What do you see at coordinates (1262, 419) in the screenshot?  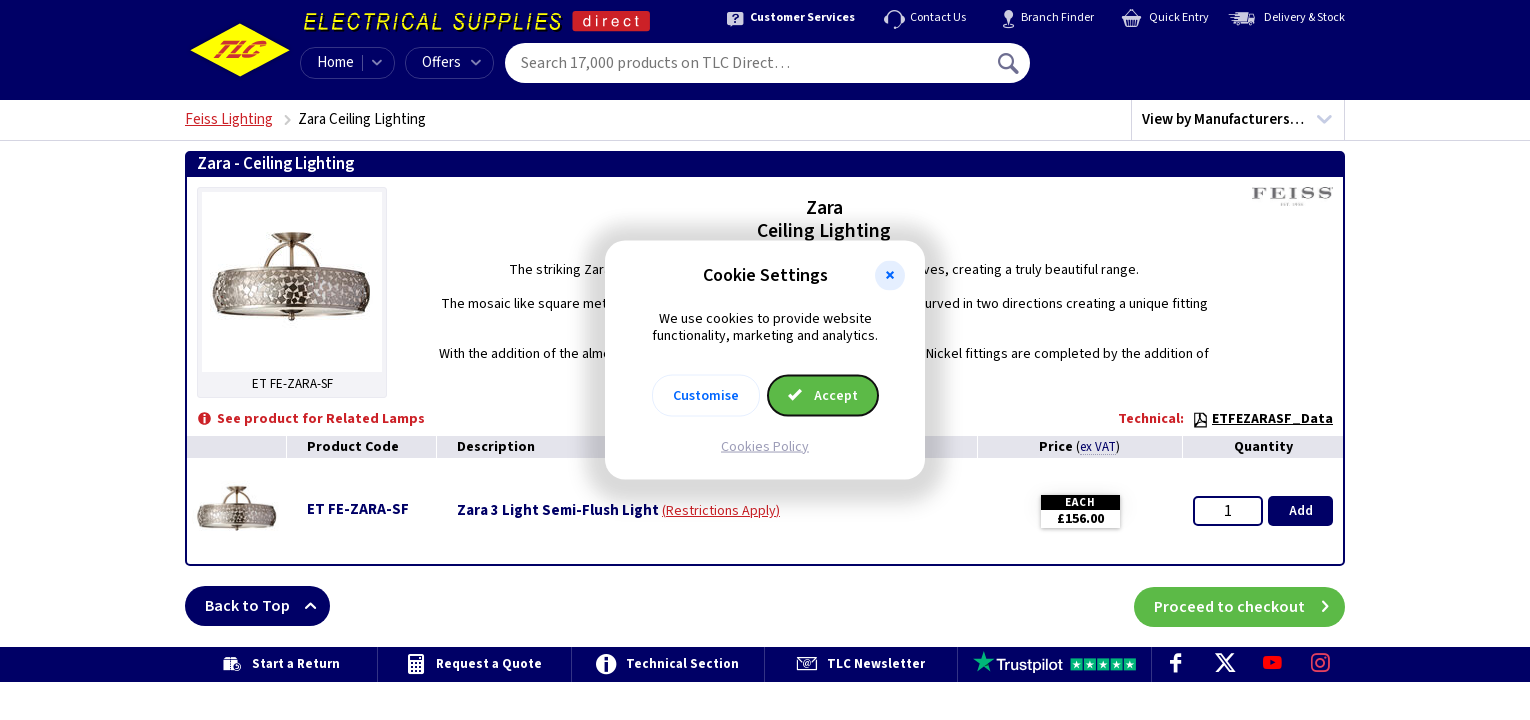 I see `ETFEZARASF_Data` at bounding box center [1262, 419].